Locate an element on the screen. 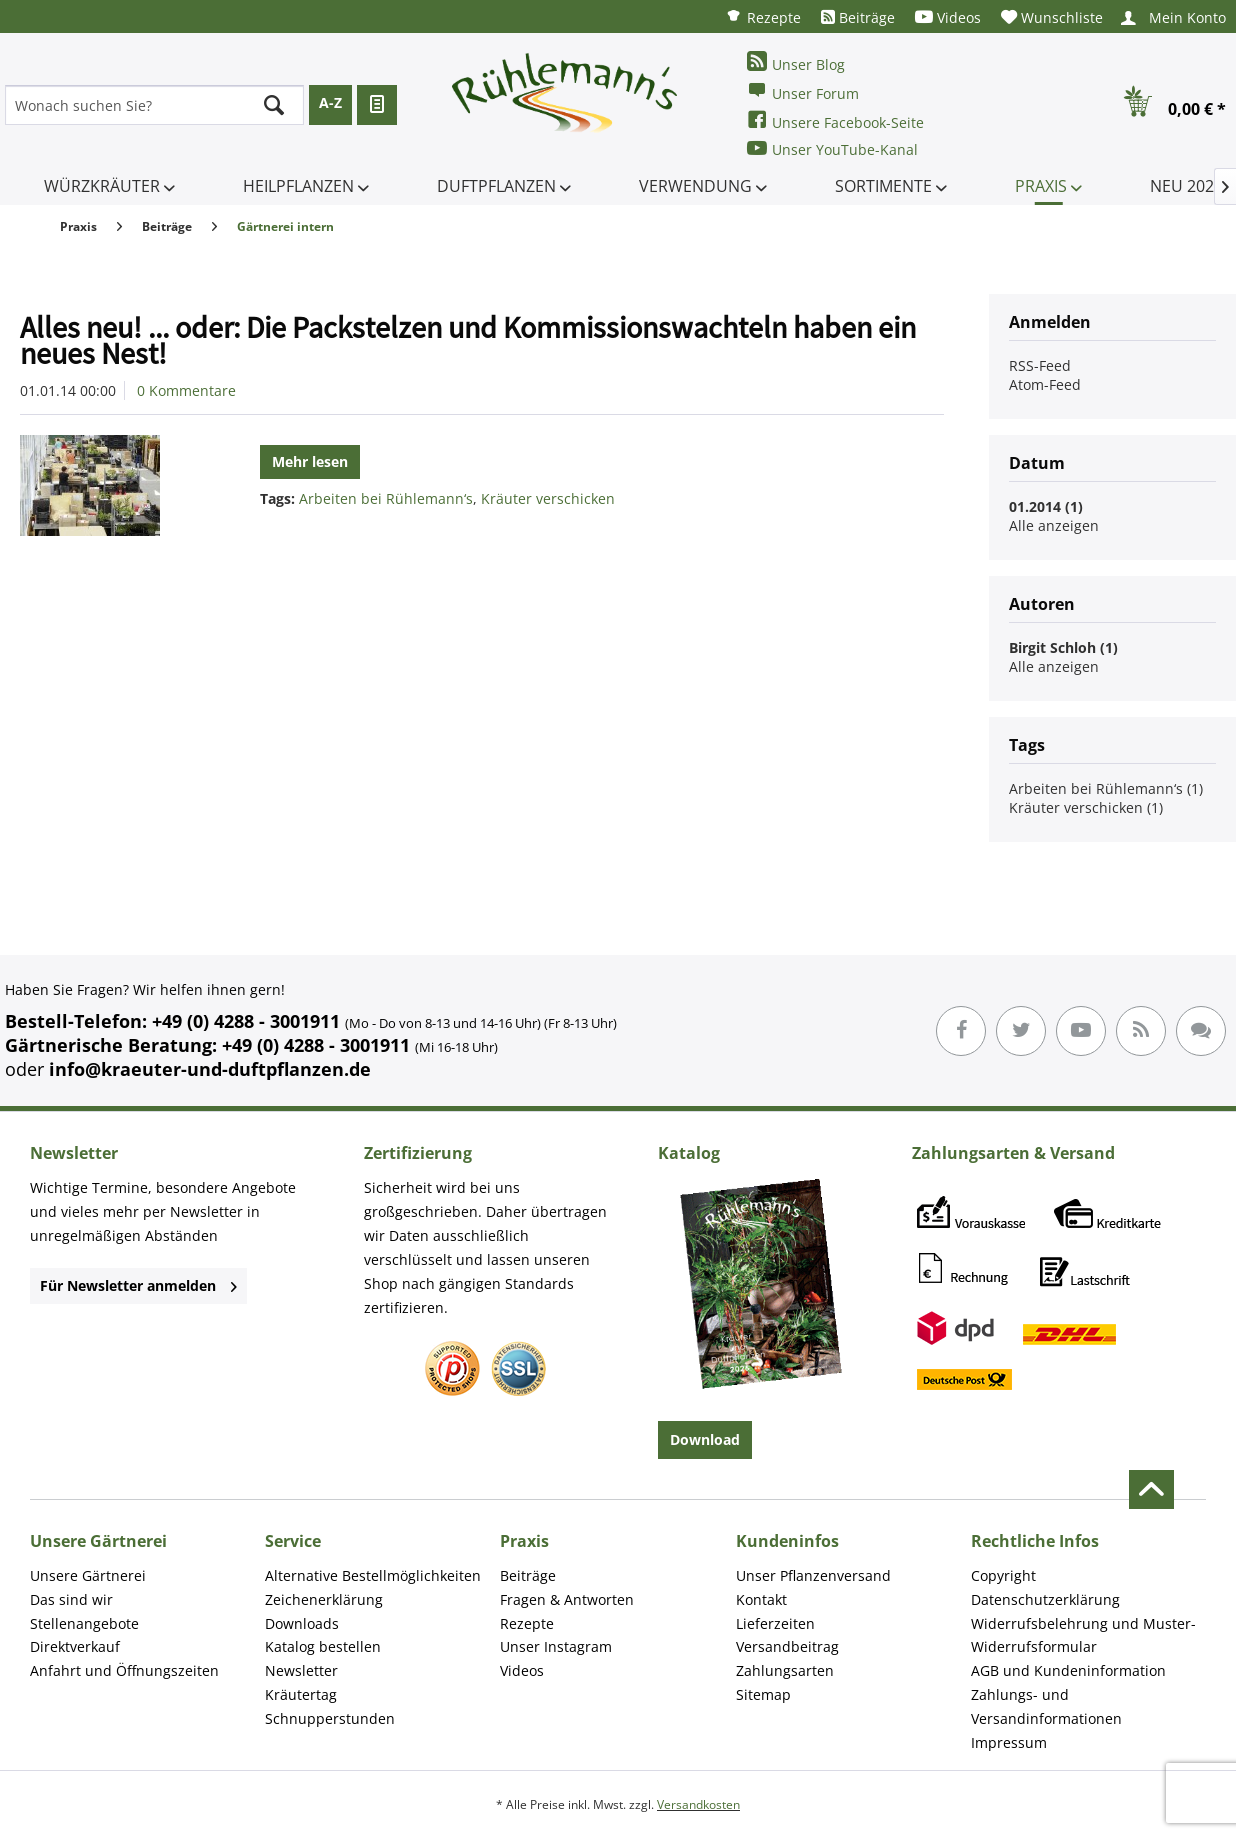  Unser Blog is located at coordinates (796, 62).